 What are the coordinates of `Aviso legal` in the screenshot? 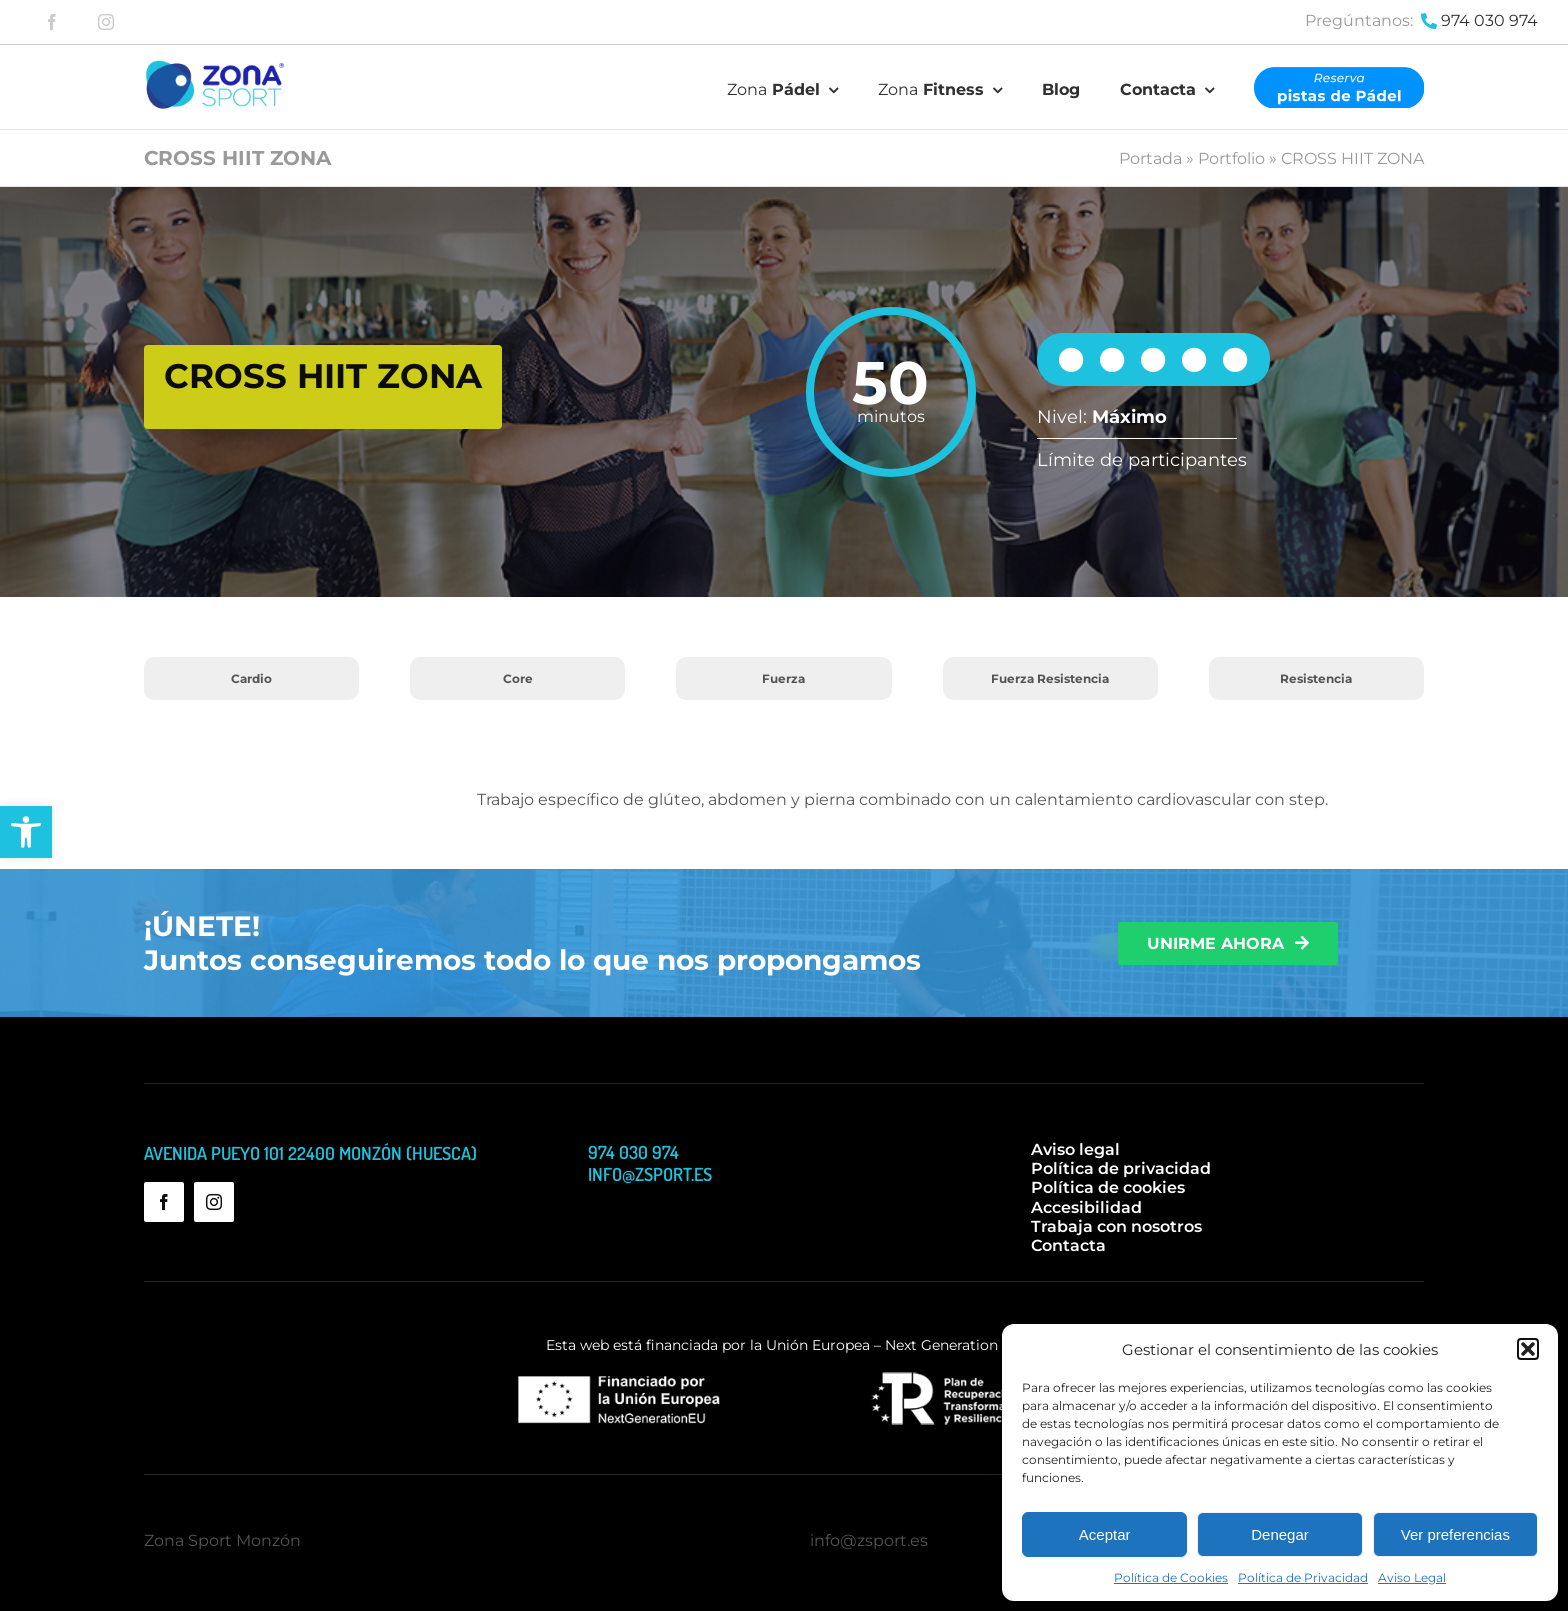 It's located at (1075, 1149).